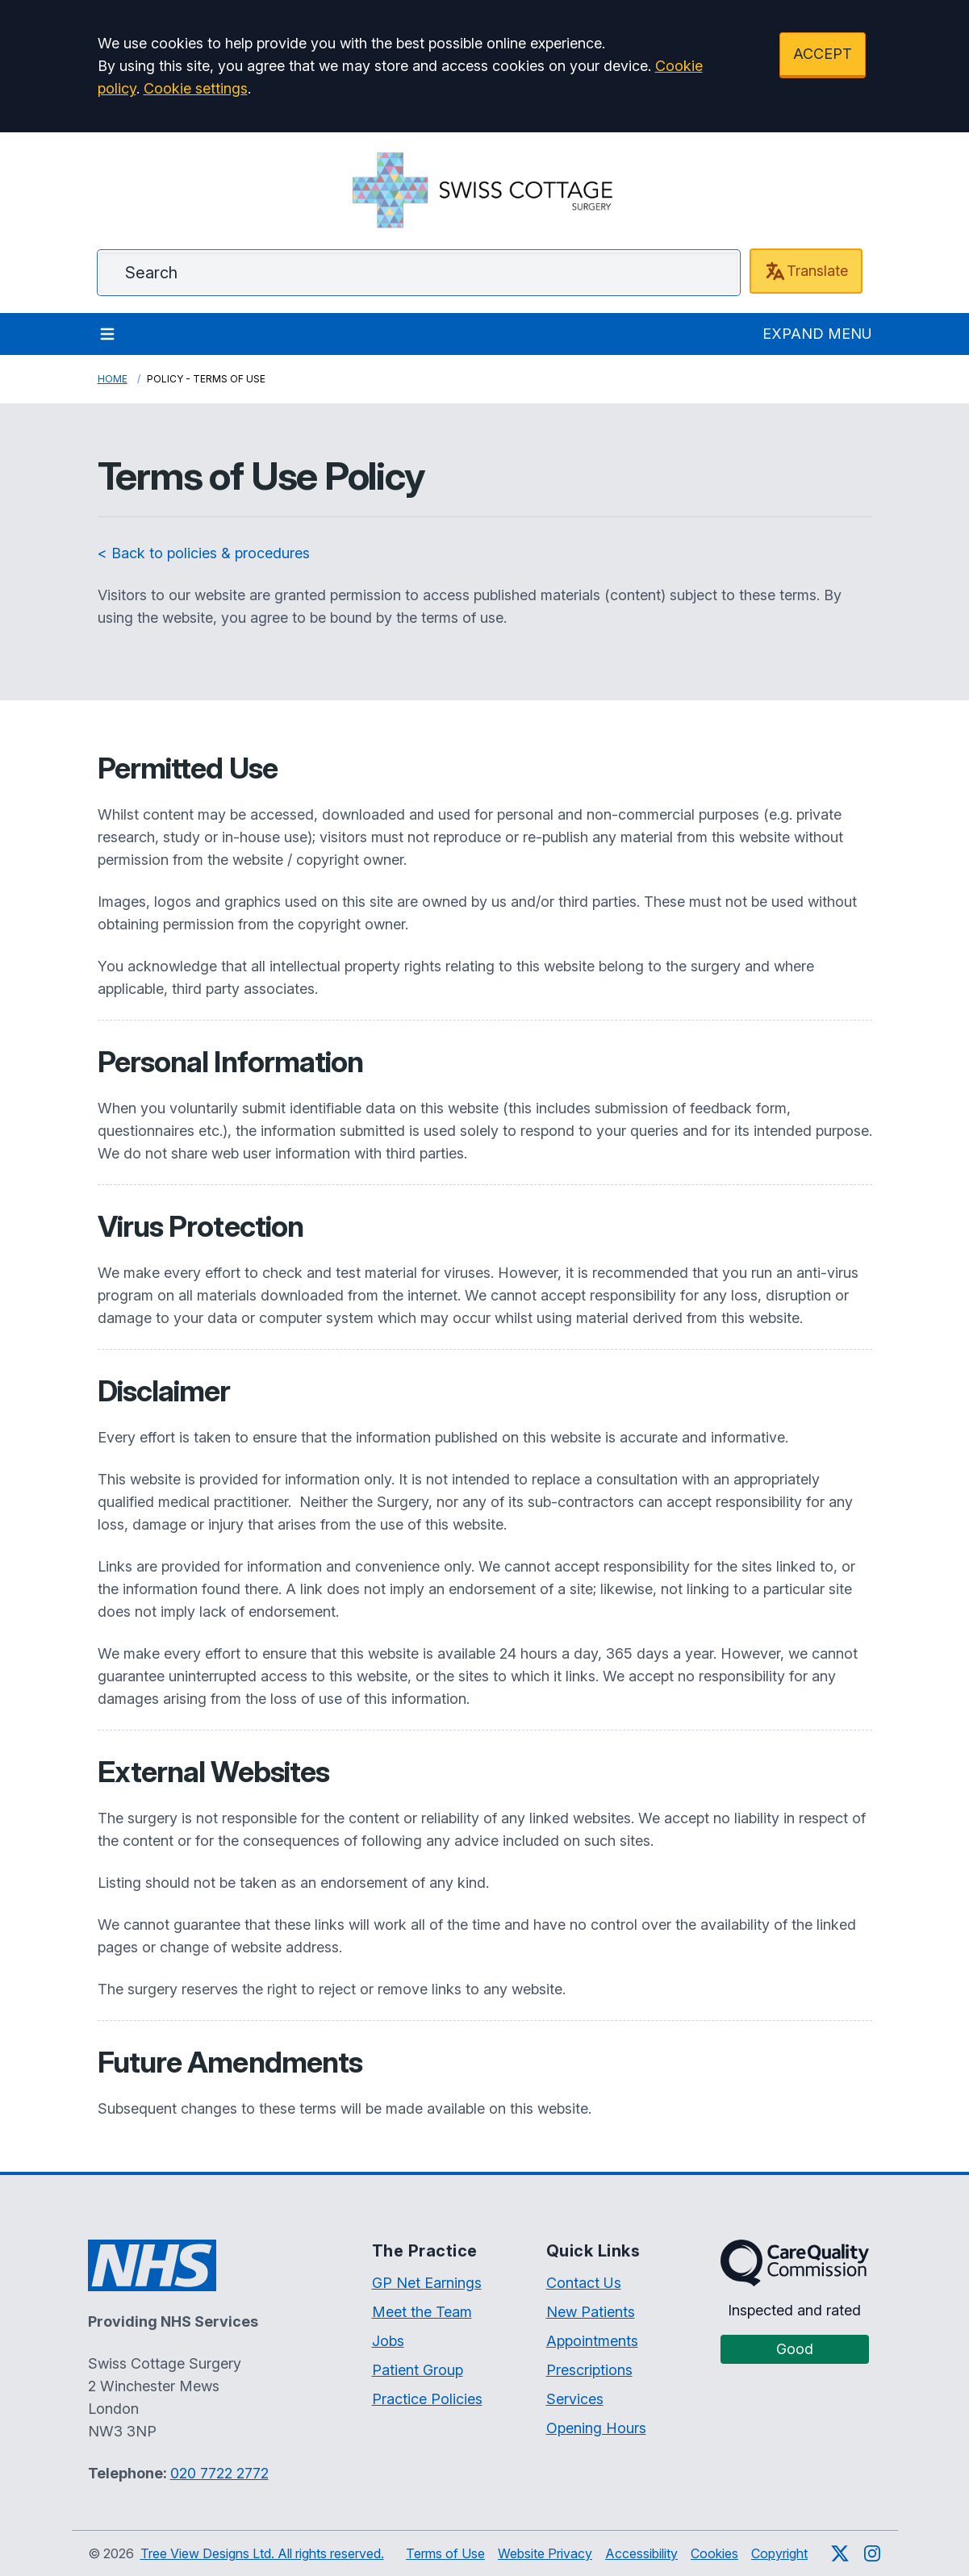 The height and width of the screenshot is (2576, 969). I want to click on Terms of Use, so click(445, 2553).